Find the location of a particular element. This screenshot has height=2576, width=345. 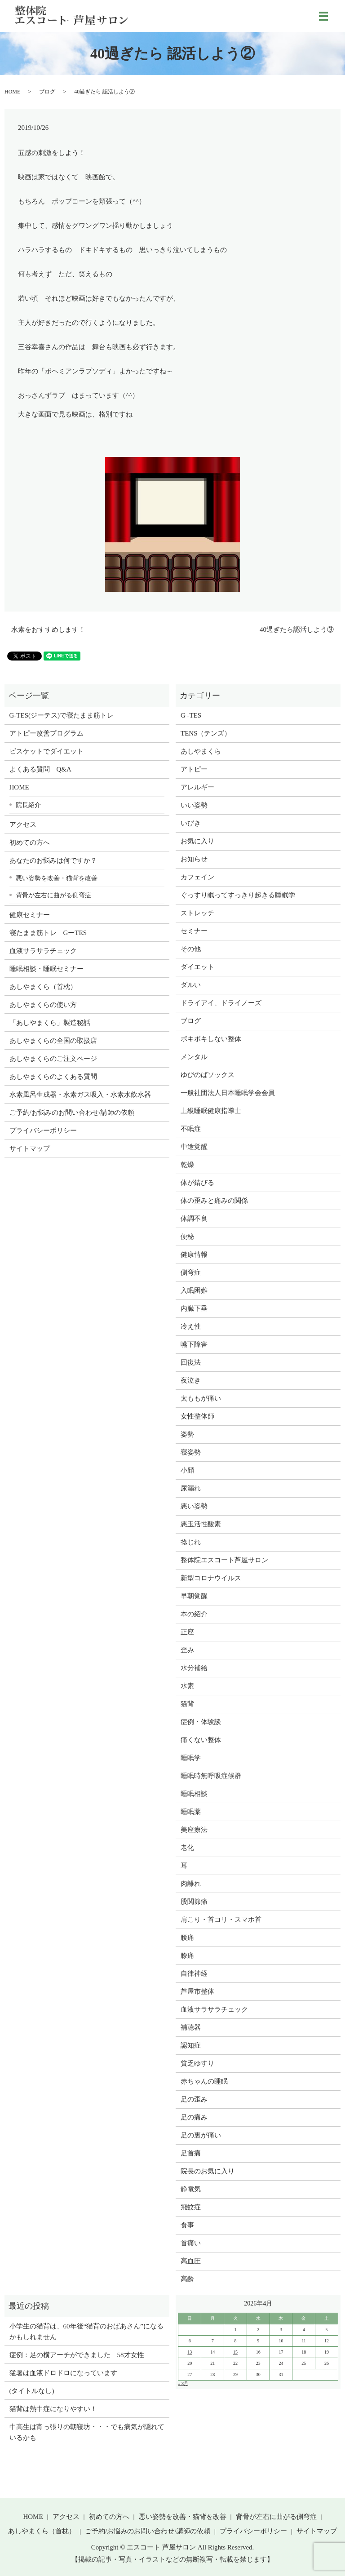

股関節痛 is located at coordinates (194, 1901).